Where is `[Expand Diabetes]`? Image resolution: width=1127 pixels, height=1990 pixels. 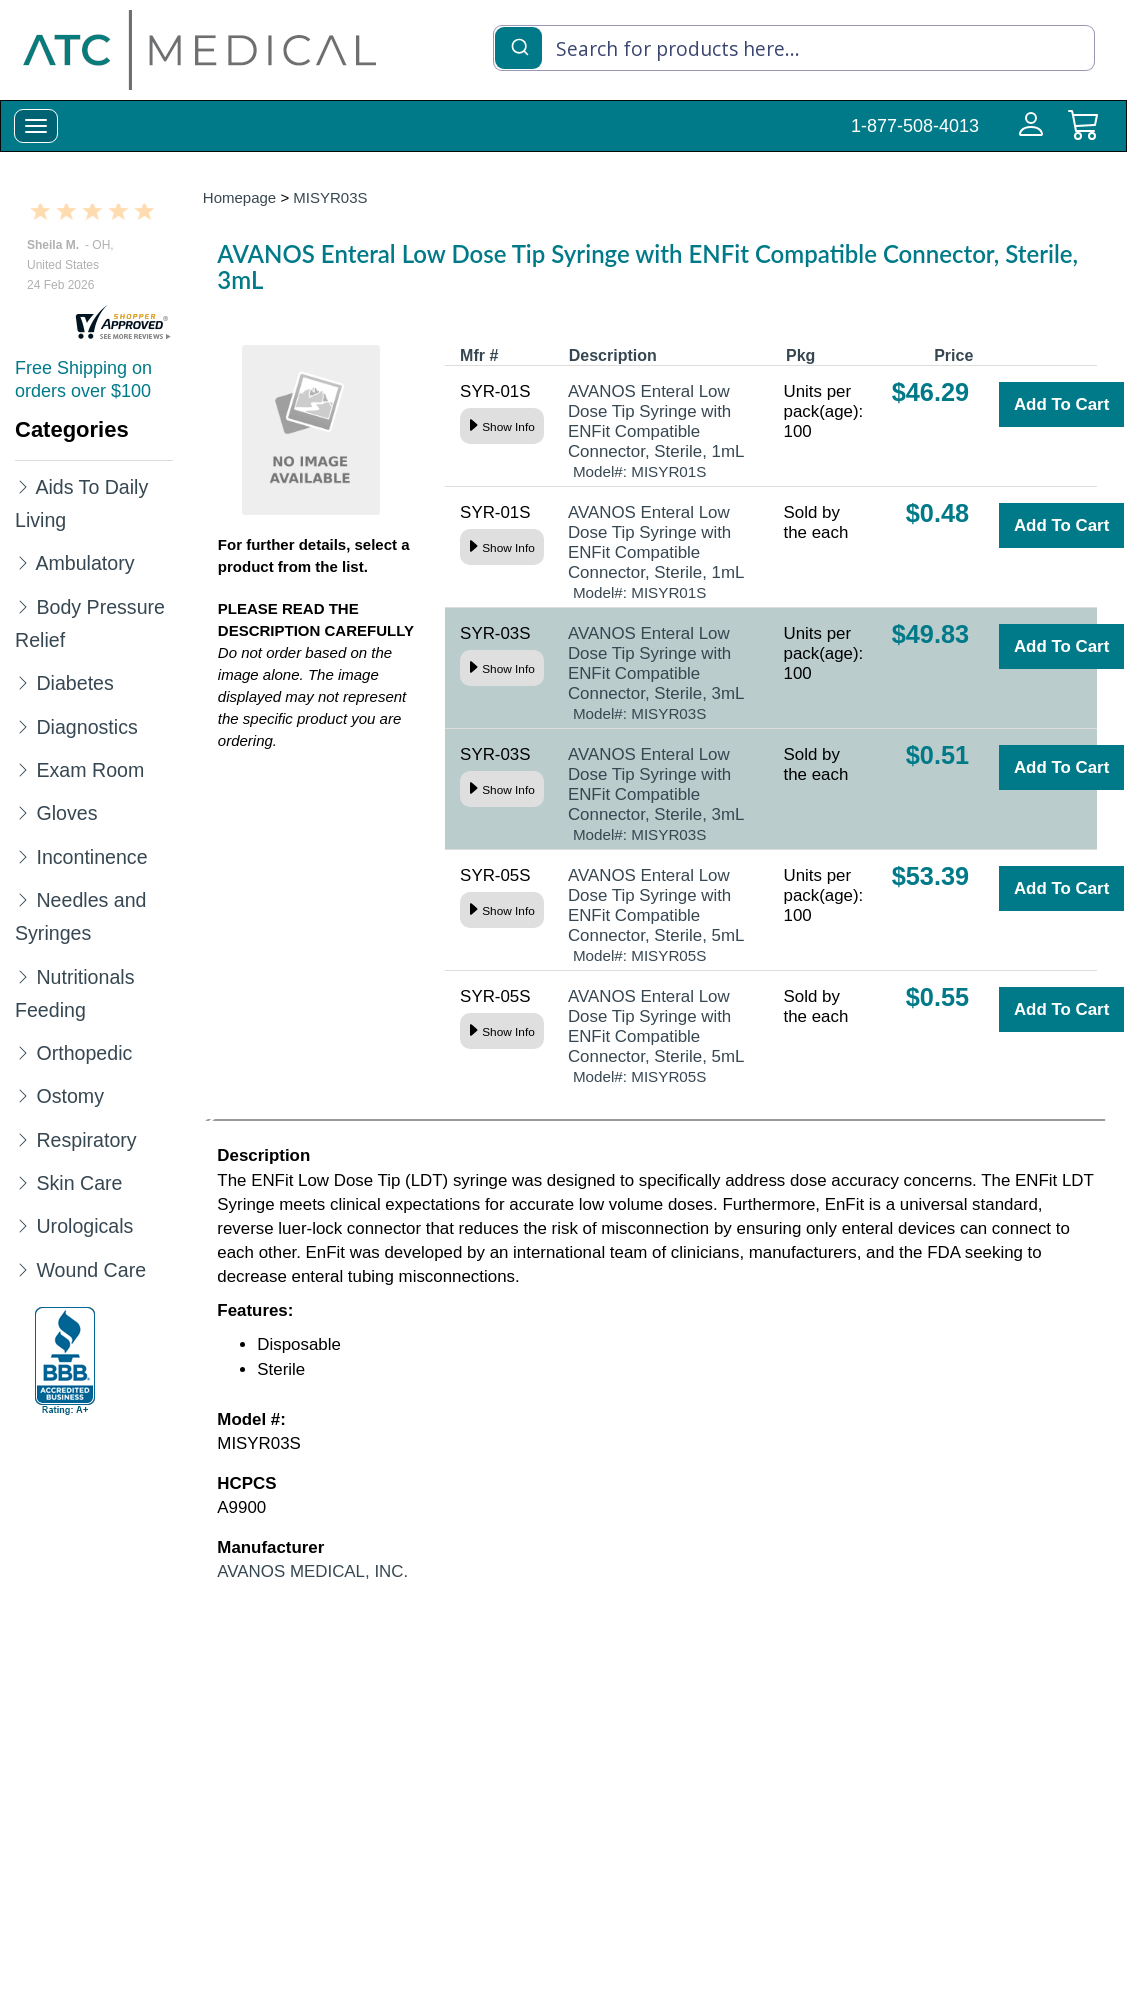
[Expand Diabetes] is located at coordinates (23, 682).